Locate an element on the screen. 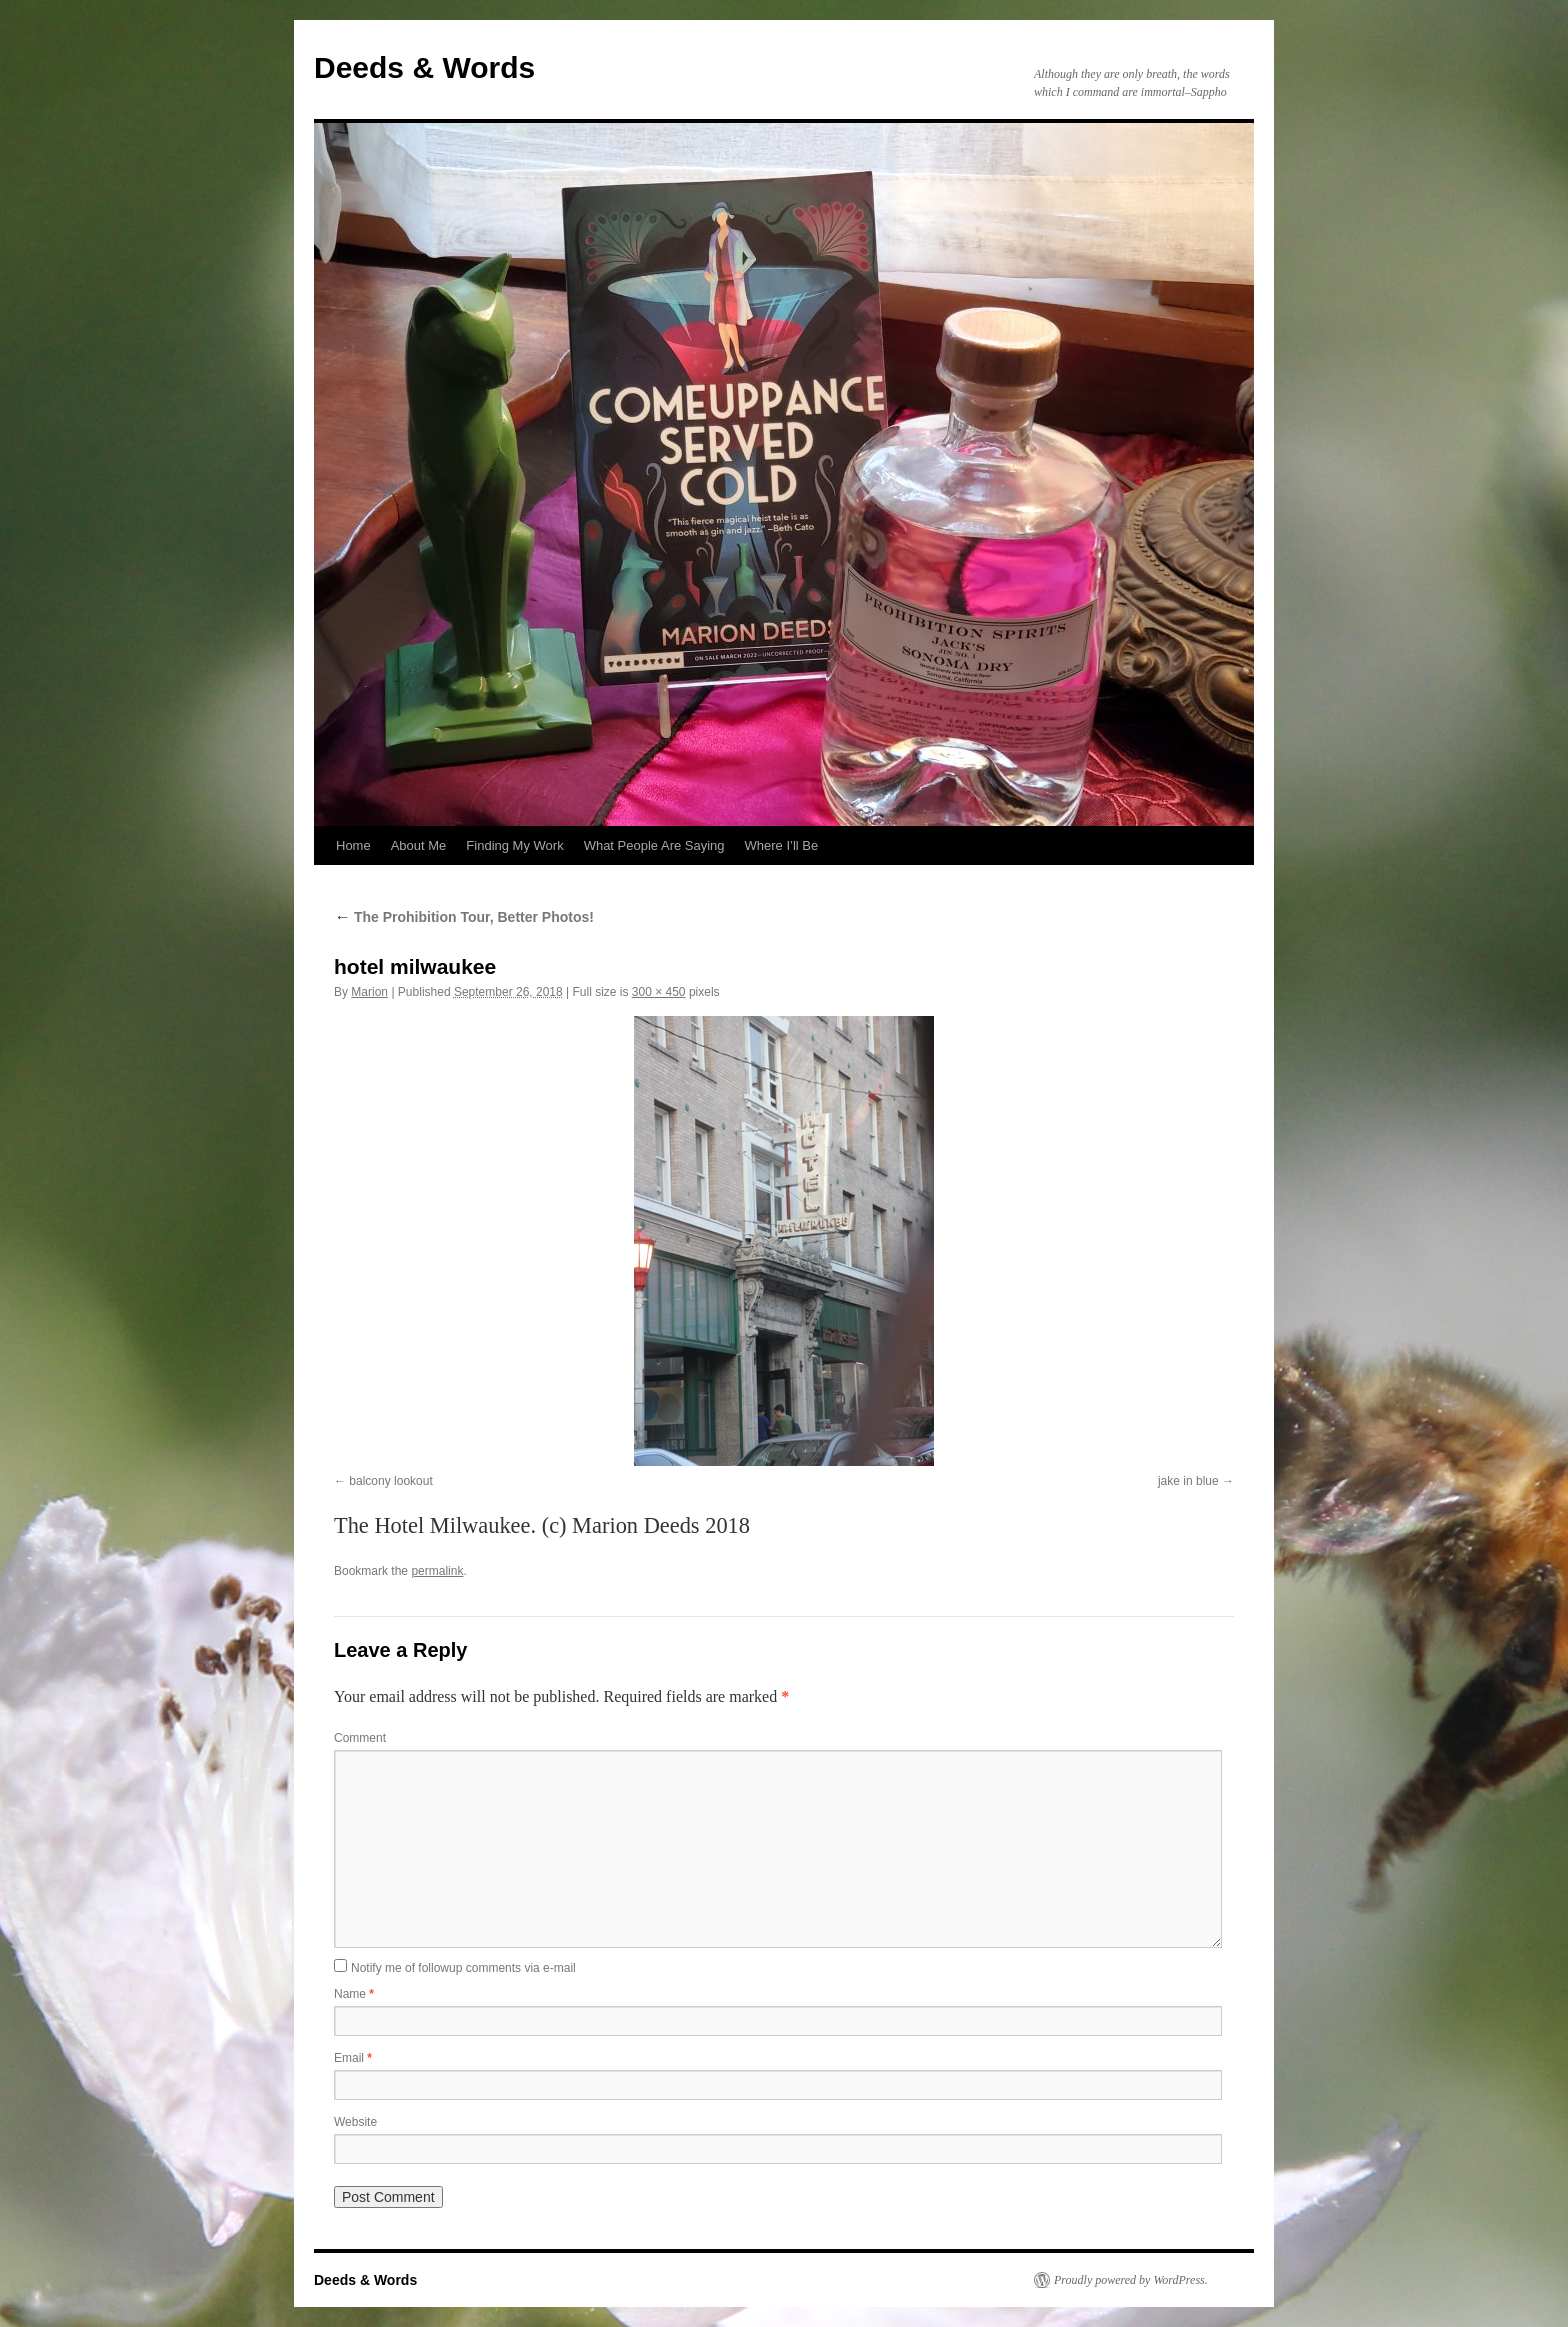 This screenshot has height=2327, width=1568. jake in blue is located at coordinates (1188, 1481).